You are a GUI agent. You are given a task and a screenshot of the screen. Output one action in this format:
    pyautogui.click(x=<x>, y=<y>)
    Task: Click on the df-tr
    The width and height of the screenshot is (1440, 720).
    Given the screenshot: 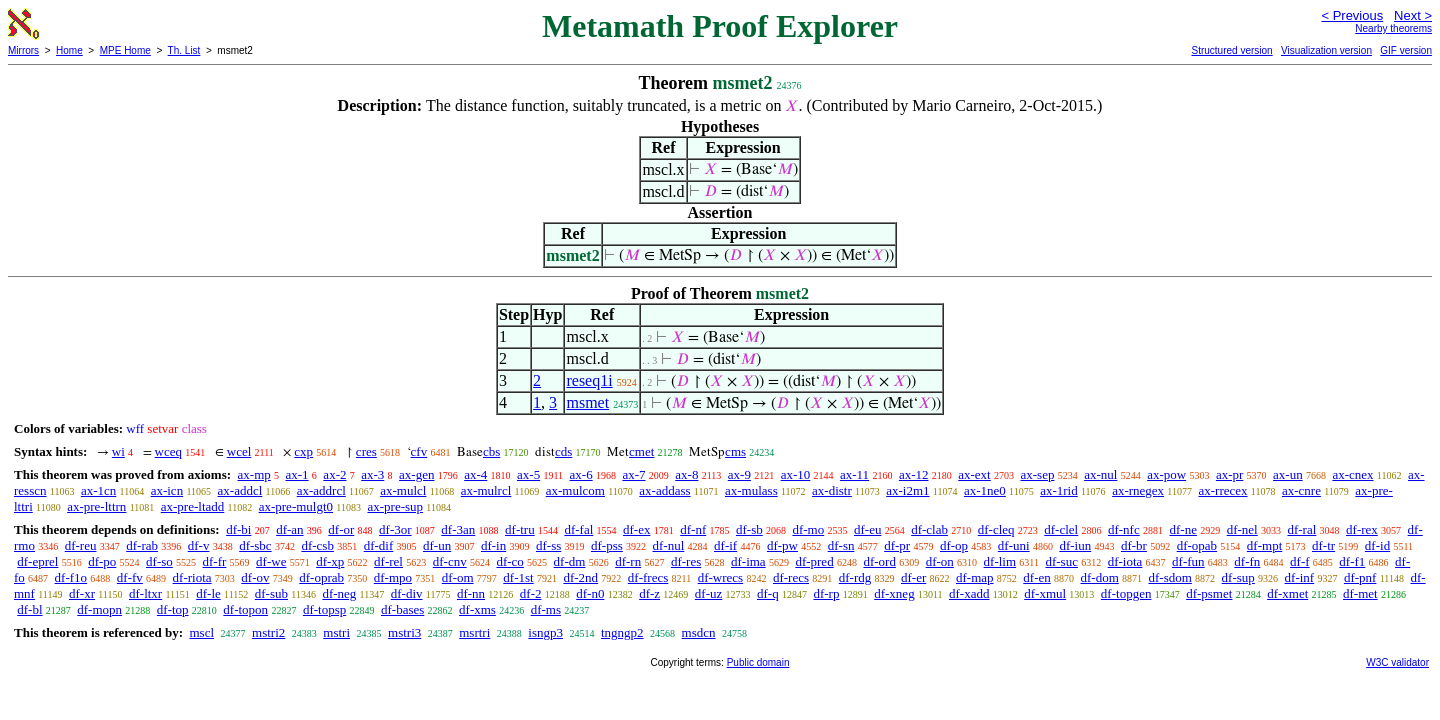 What is the action you would take?
    pyautogui.click(x=1323, y=545)
    